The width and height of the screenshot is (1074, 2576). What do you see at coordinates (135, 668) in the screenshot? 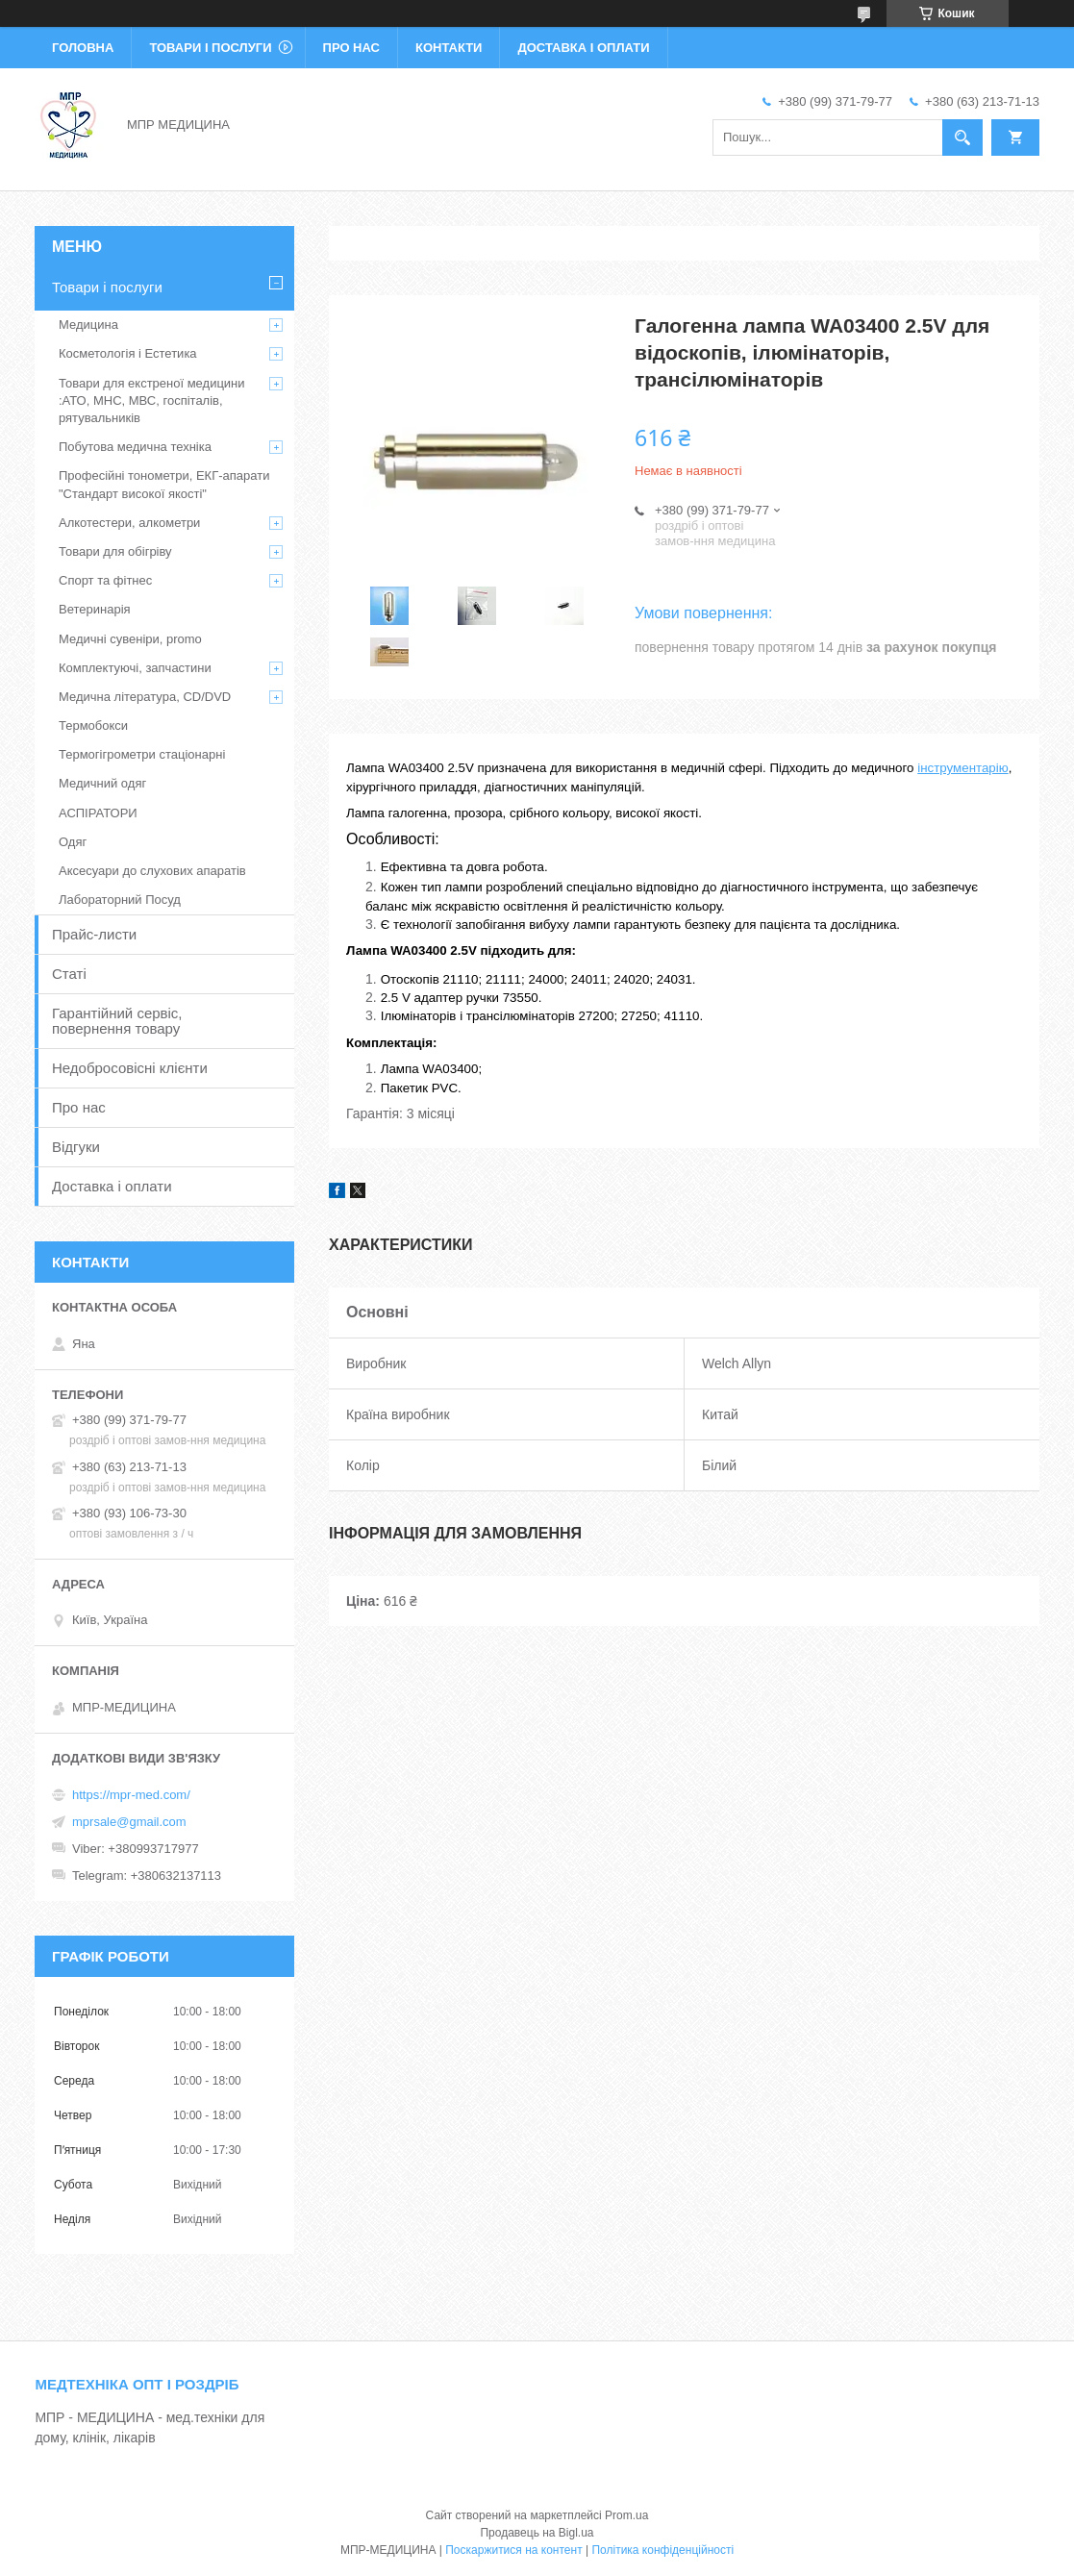
I see `Комплектуючі, запчастини` at bounding box center [135, 668].